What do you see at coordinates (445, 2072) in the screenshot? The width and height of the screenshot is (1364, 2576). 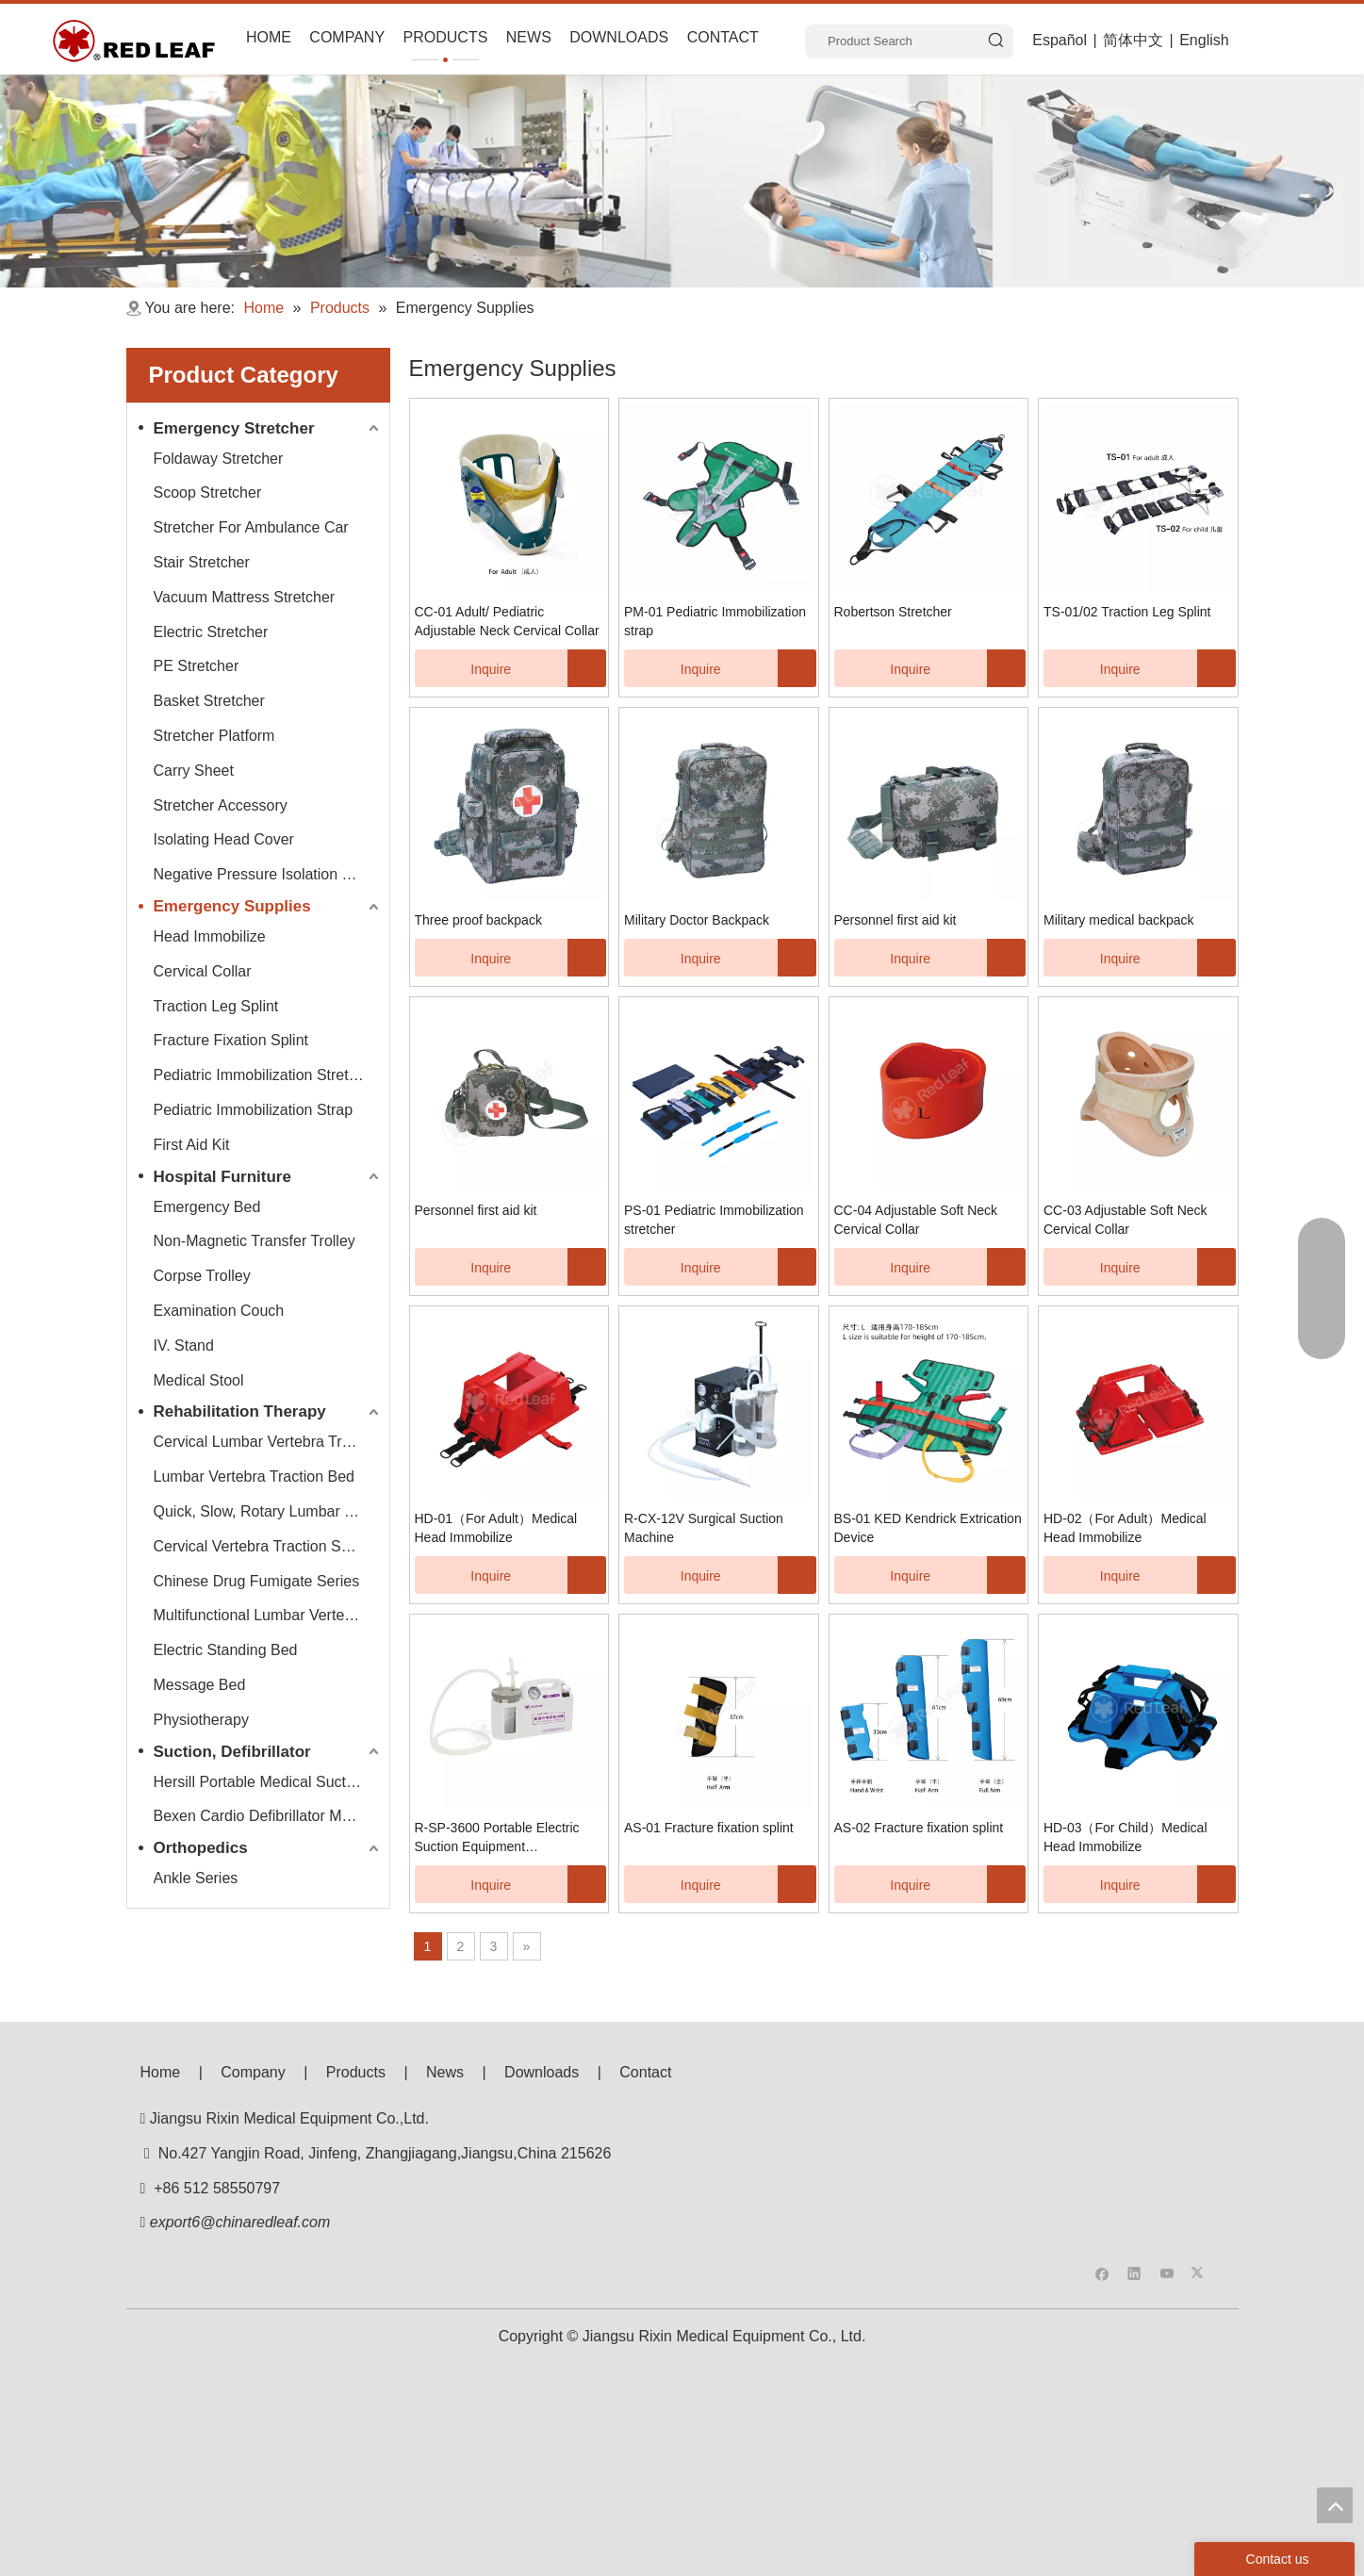 I see `News` at bounding box center [445, 2072].